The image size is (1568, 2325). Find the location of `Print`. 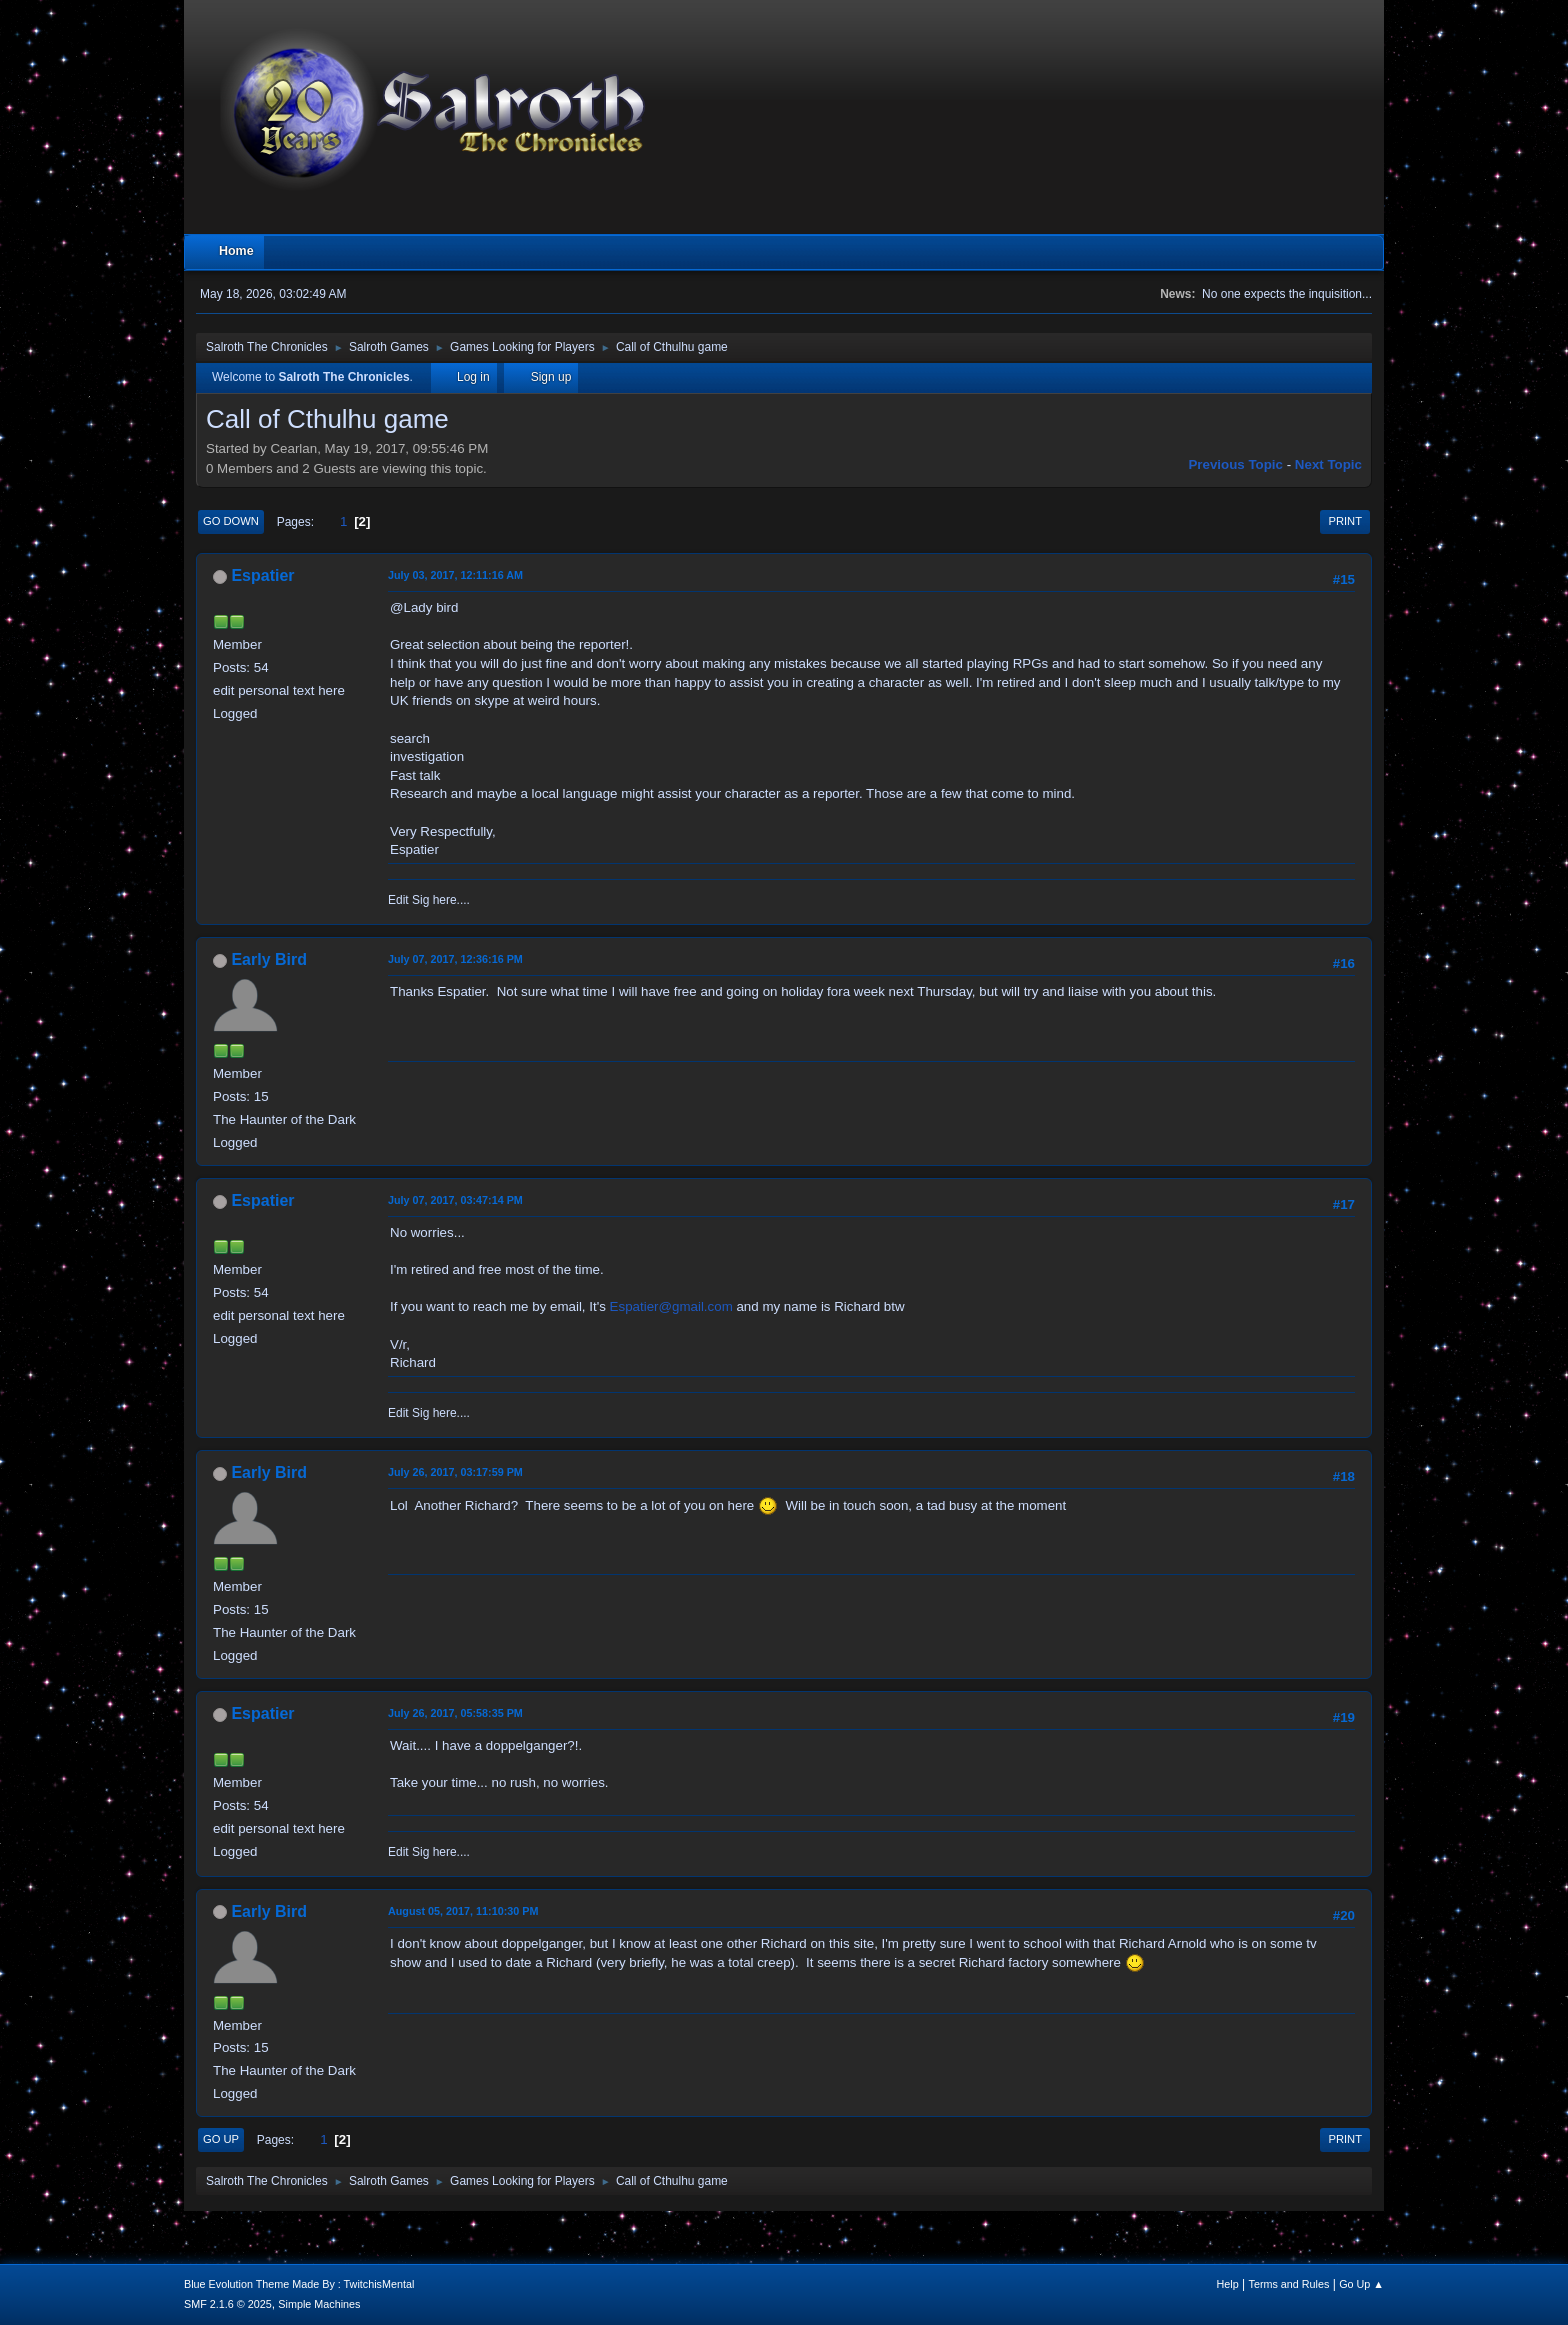

Print is located at coordinates (1345, 521).